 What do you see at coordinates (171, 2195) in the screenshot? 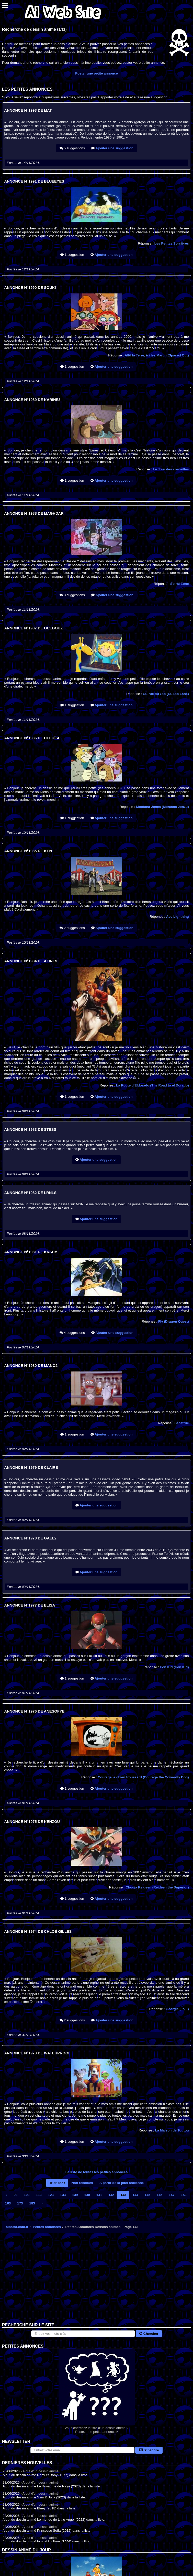
I see `147` at bounding box center [171, 2195].